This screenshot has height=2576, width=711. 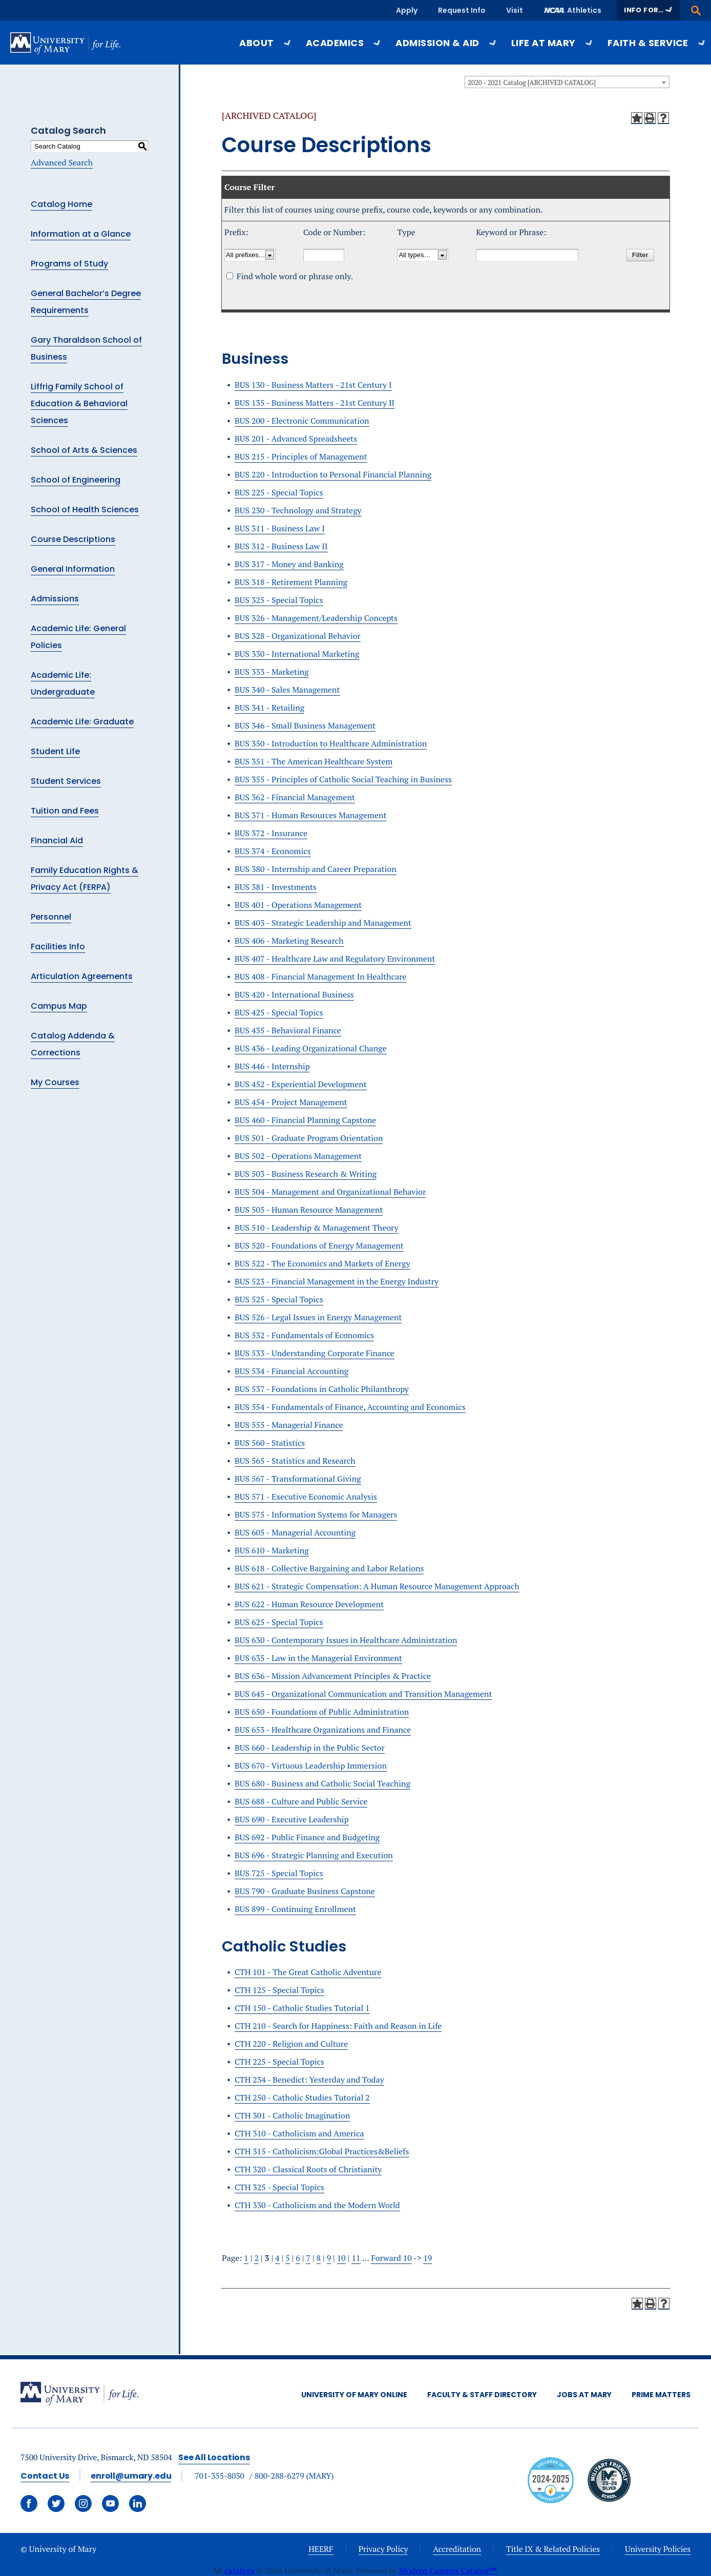 I want to click on BUS 625 - Special Topics, so click(x=279, y=1622).